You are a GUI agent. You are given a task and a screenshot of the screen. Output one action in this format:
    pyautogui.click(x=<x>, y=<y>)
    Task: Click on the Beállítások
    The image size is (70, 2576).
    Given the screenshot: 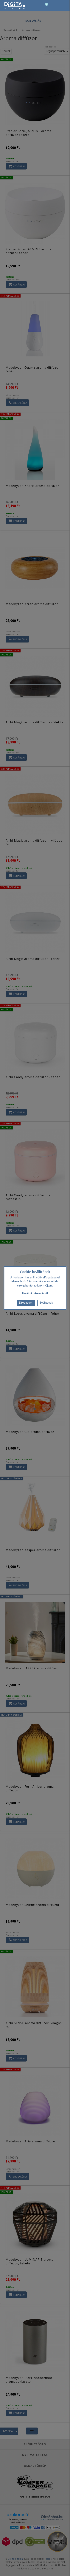 What is the action you would take?
    pyautogui.click(x=46, y=1302)
    